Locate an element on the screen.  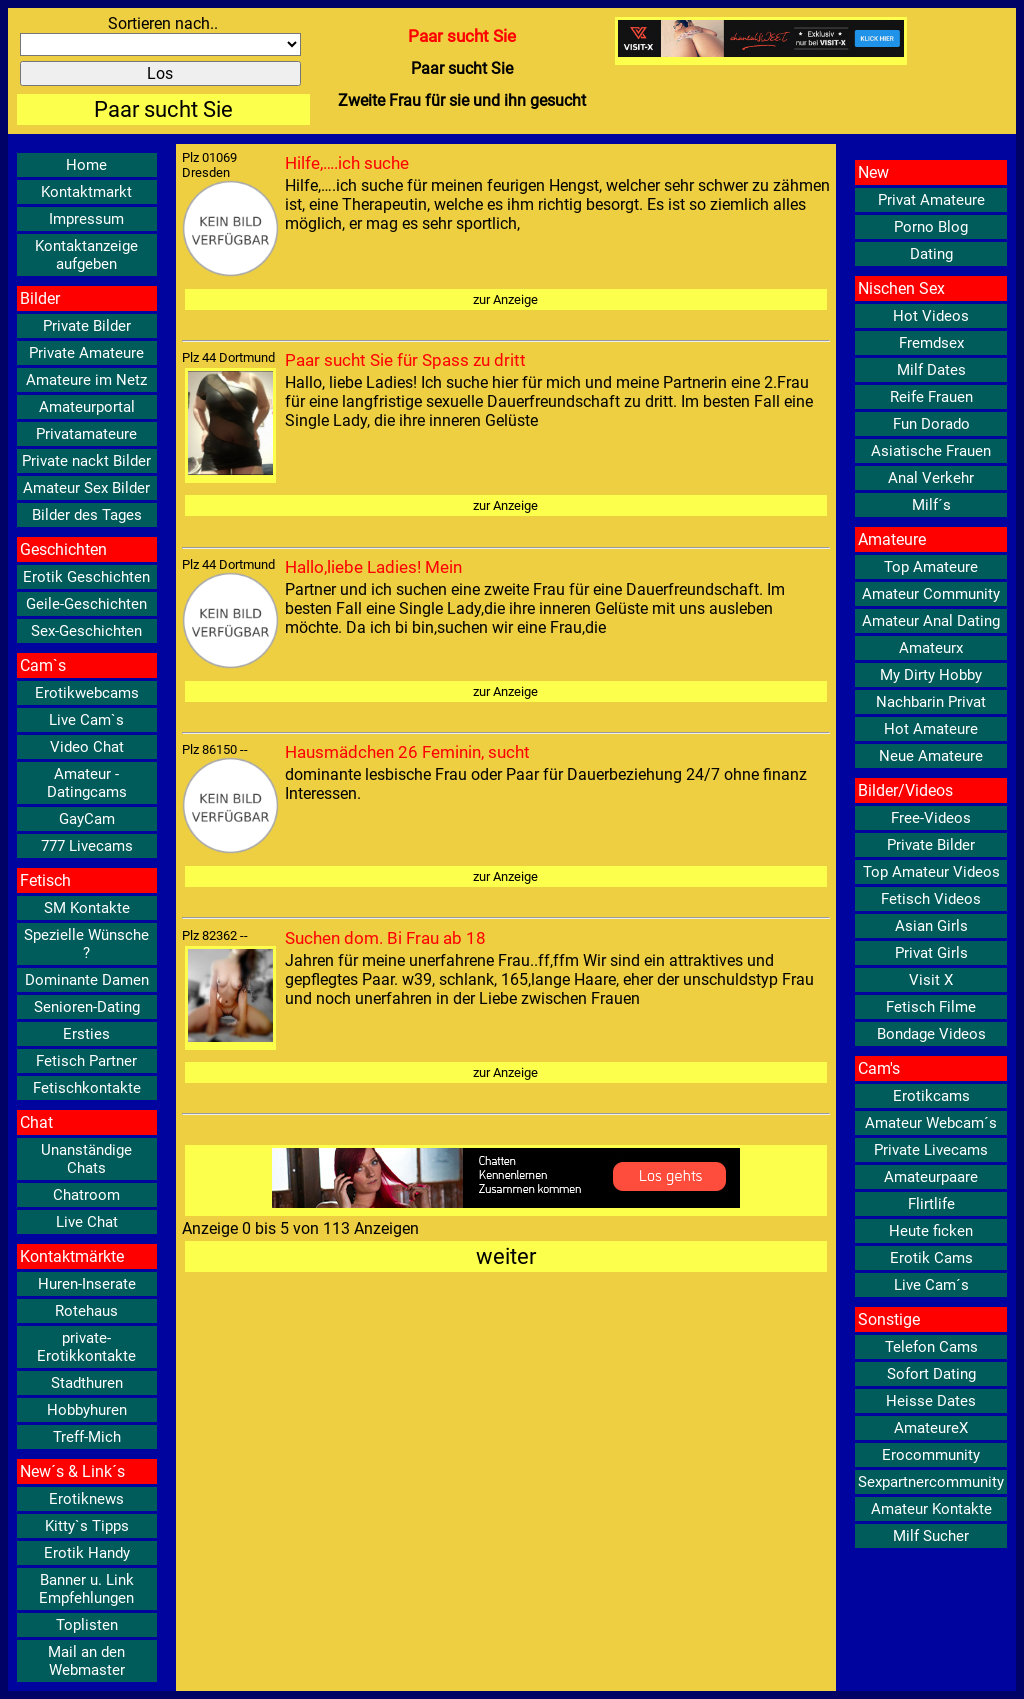
Amateurx is located at coordinates (931, 648).